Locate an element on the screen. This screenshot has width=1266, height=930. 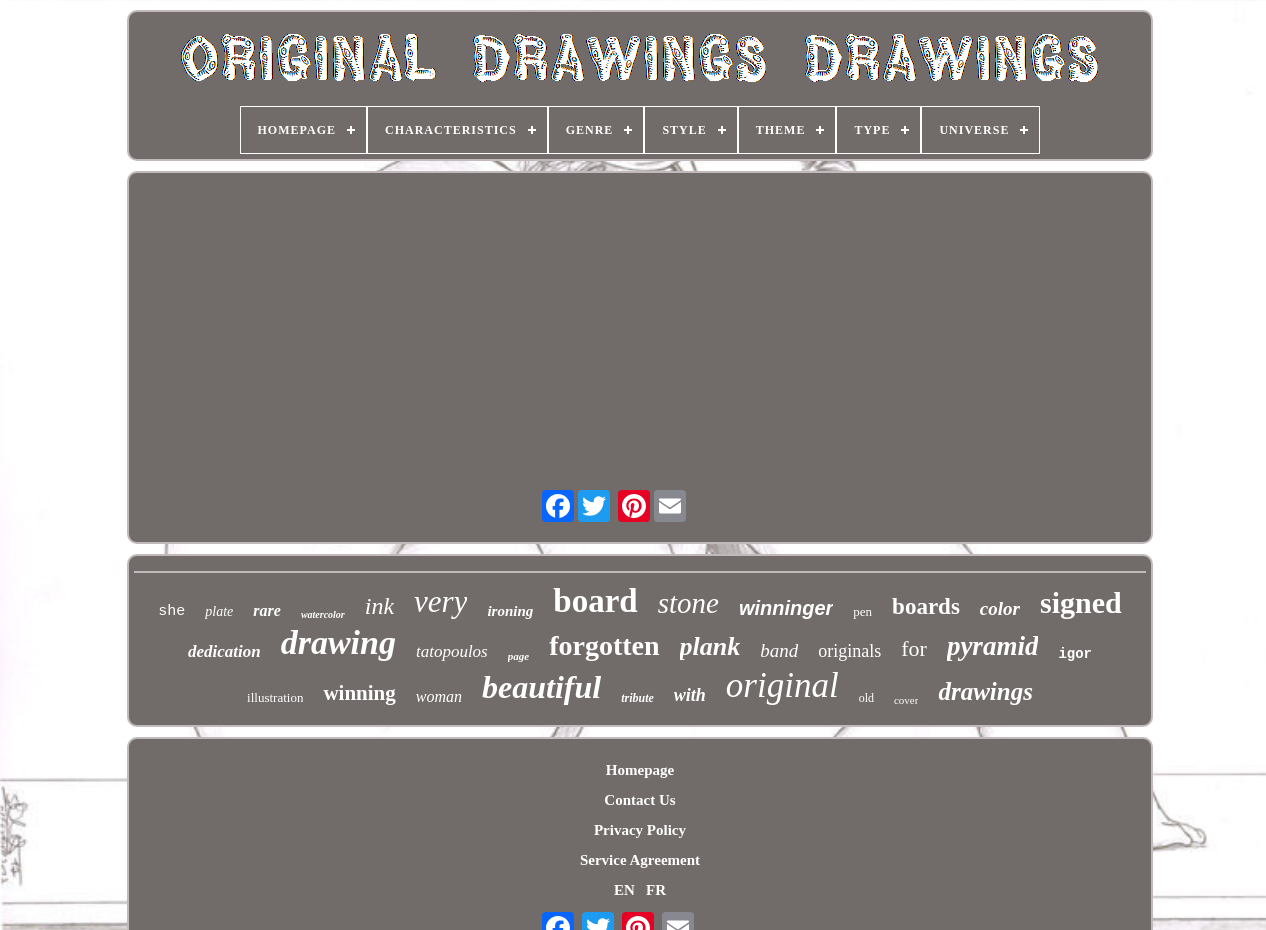
board is located at coordinates (595, 601).